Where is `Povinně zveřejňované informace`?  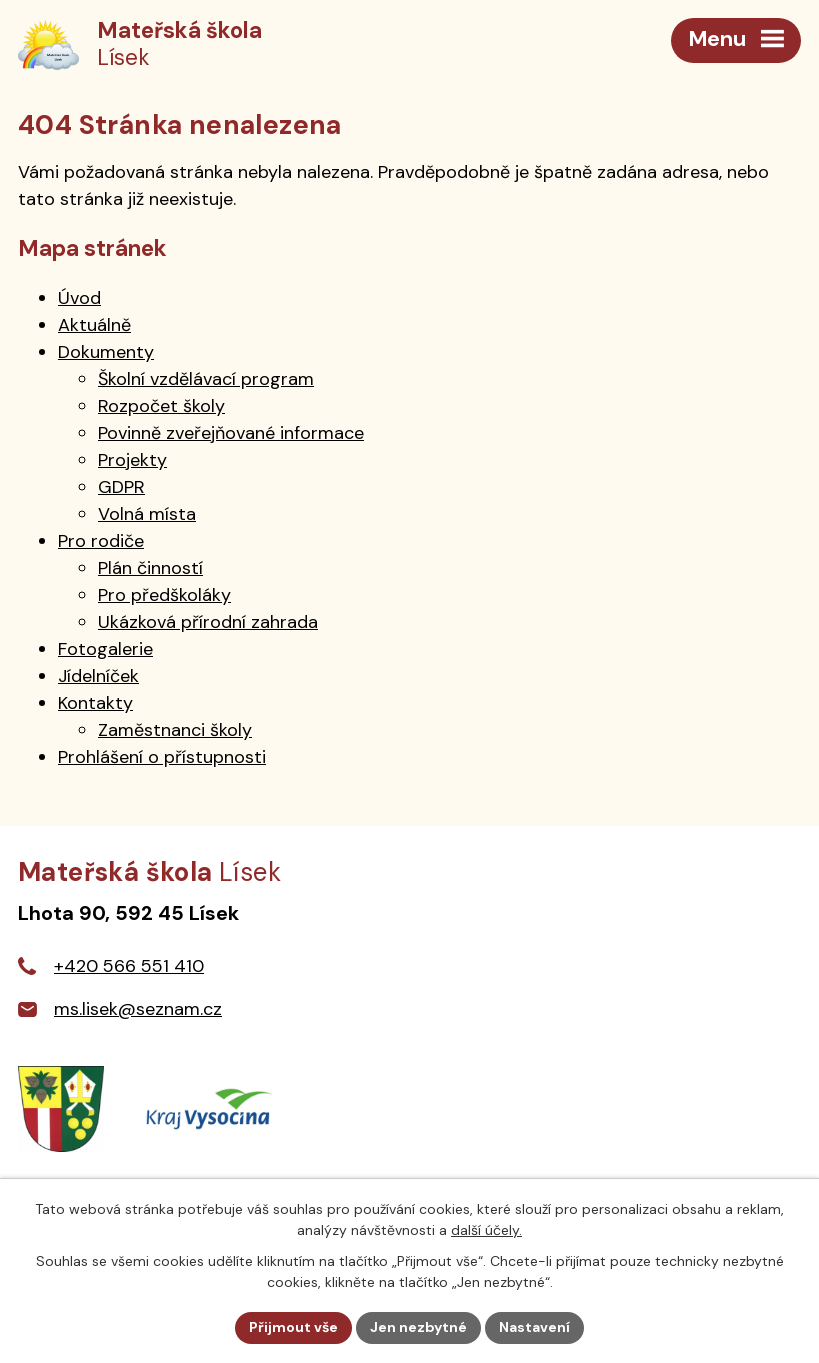 Povinně zveřejňované informace is located at coordinates (231, 433).